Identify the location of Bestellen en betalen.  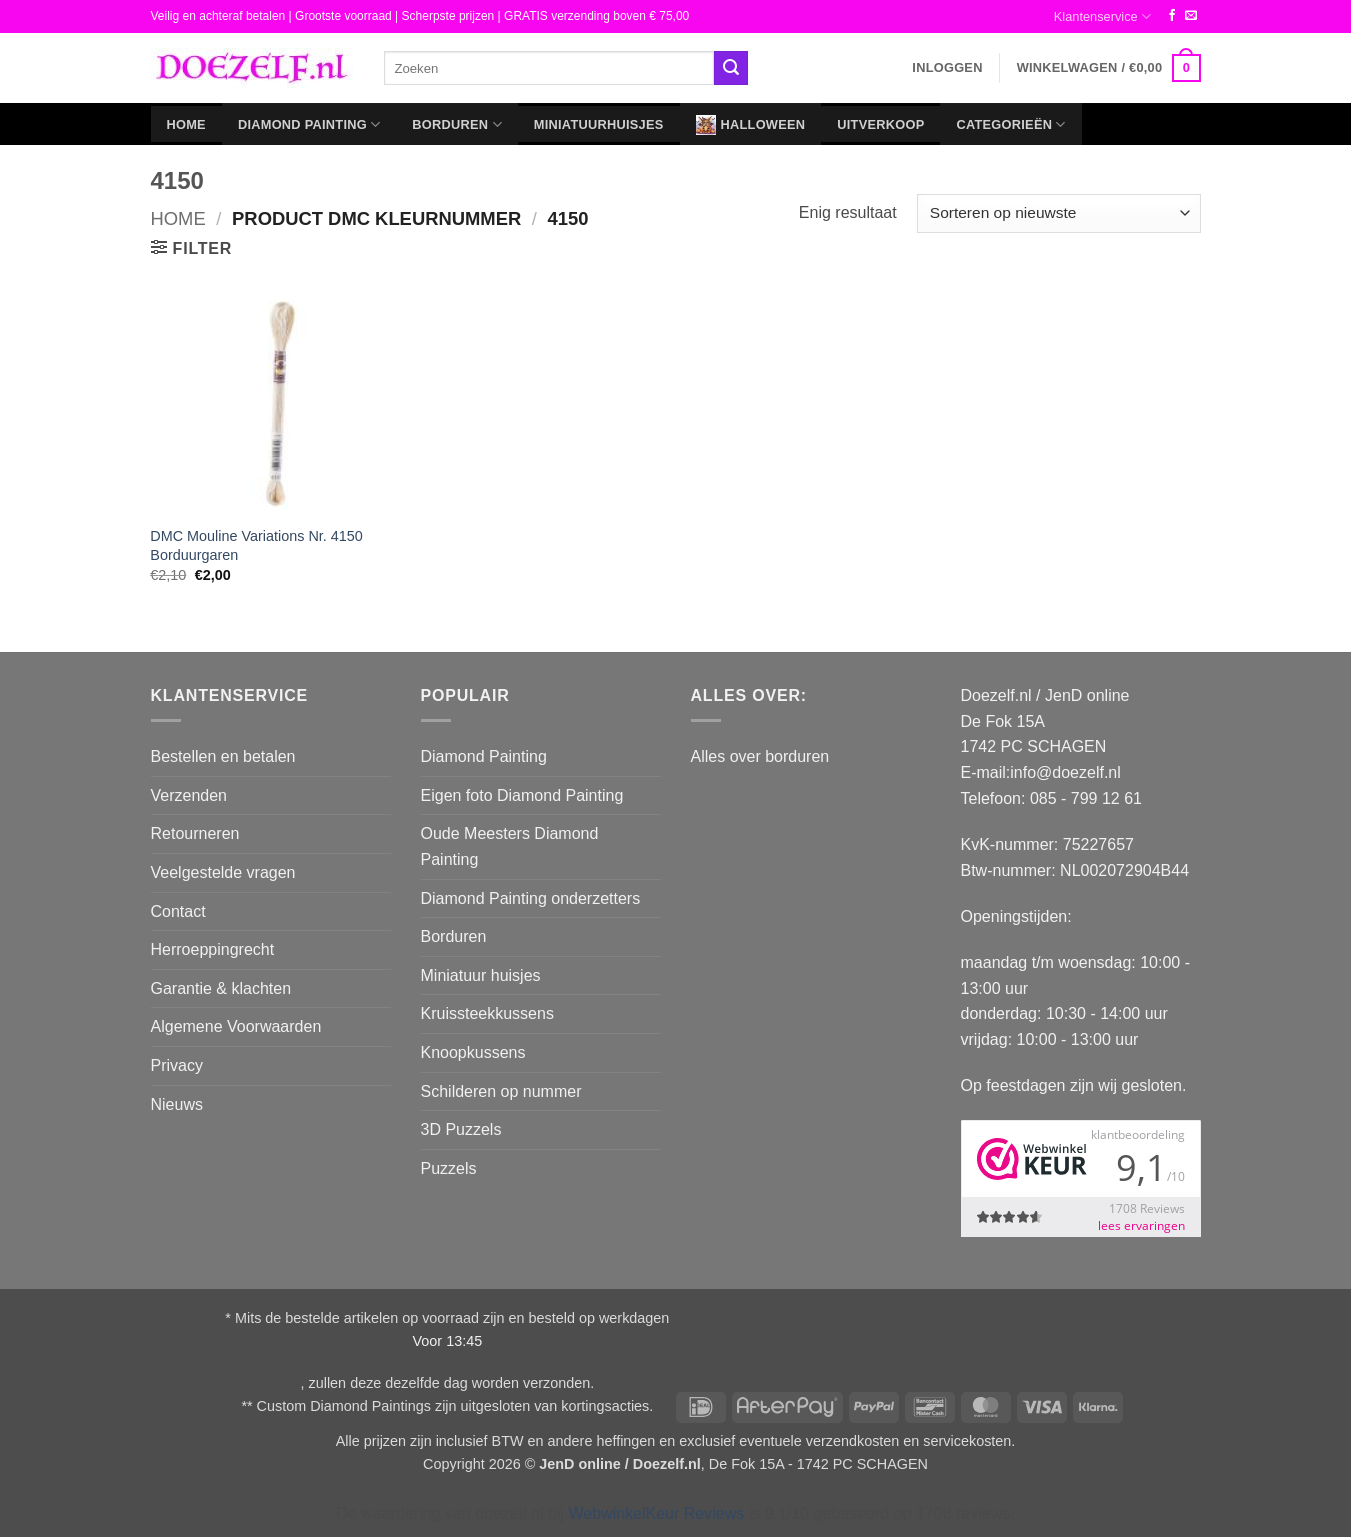
(223, 756).